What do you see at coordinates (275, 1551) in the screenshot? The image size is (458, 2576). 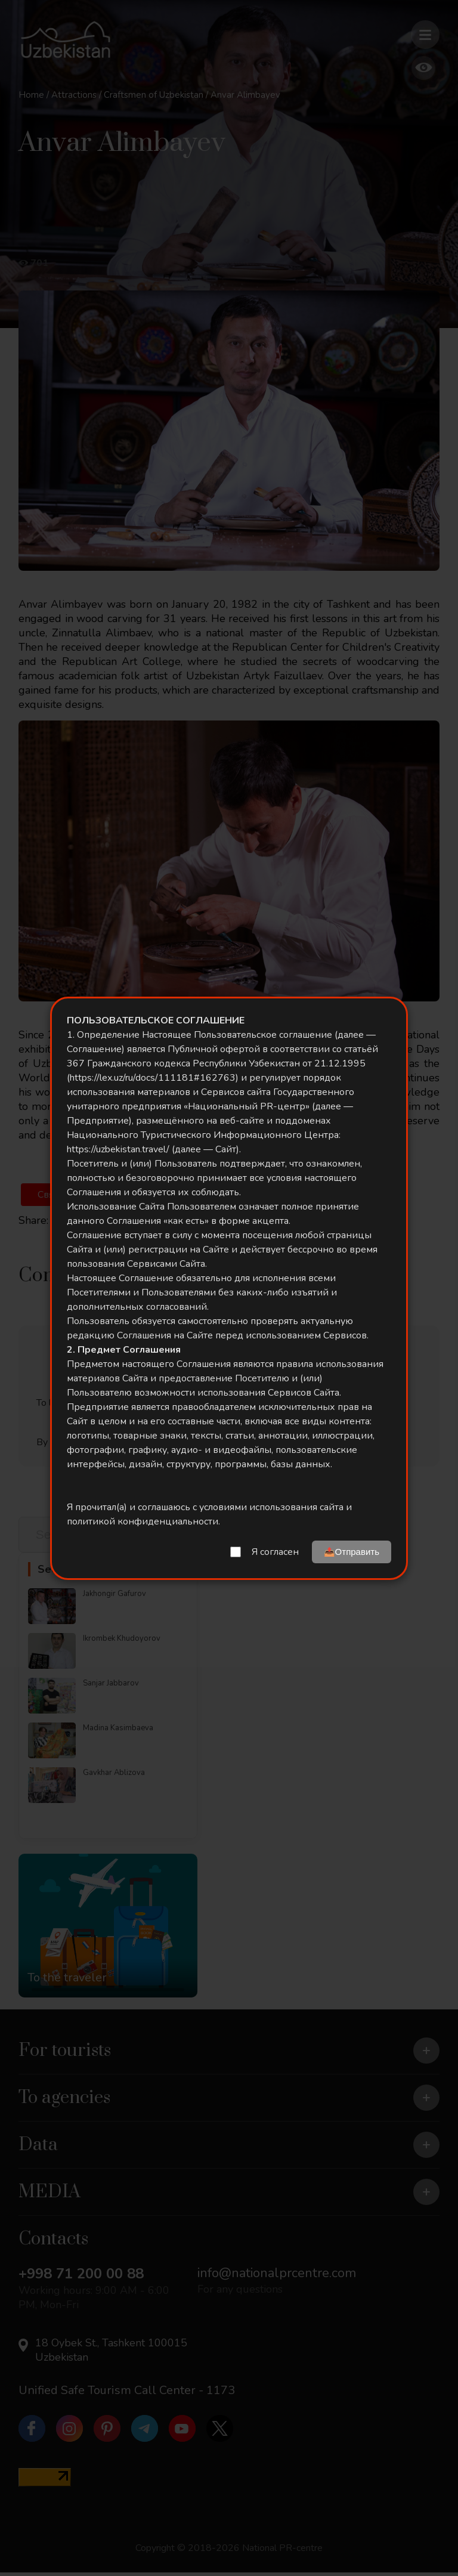 I see `Я согласен` at bounding box center [275, 1551].